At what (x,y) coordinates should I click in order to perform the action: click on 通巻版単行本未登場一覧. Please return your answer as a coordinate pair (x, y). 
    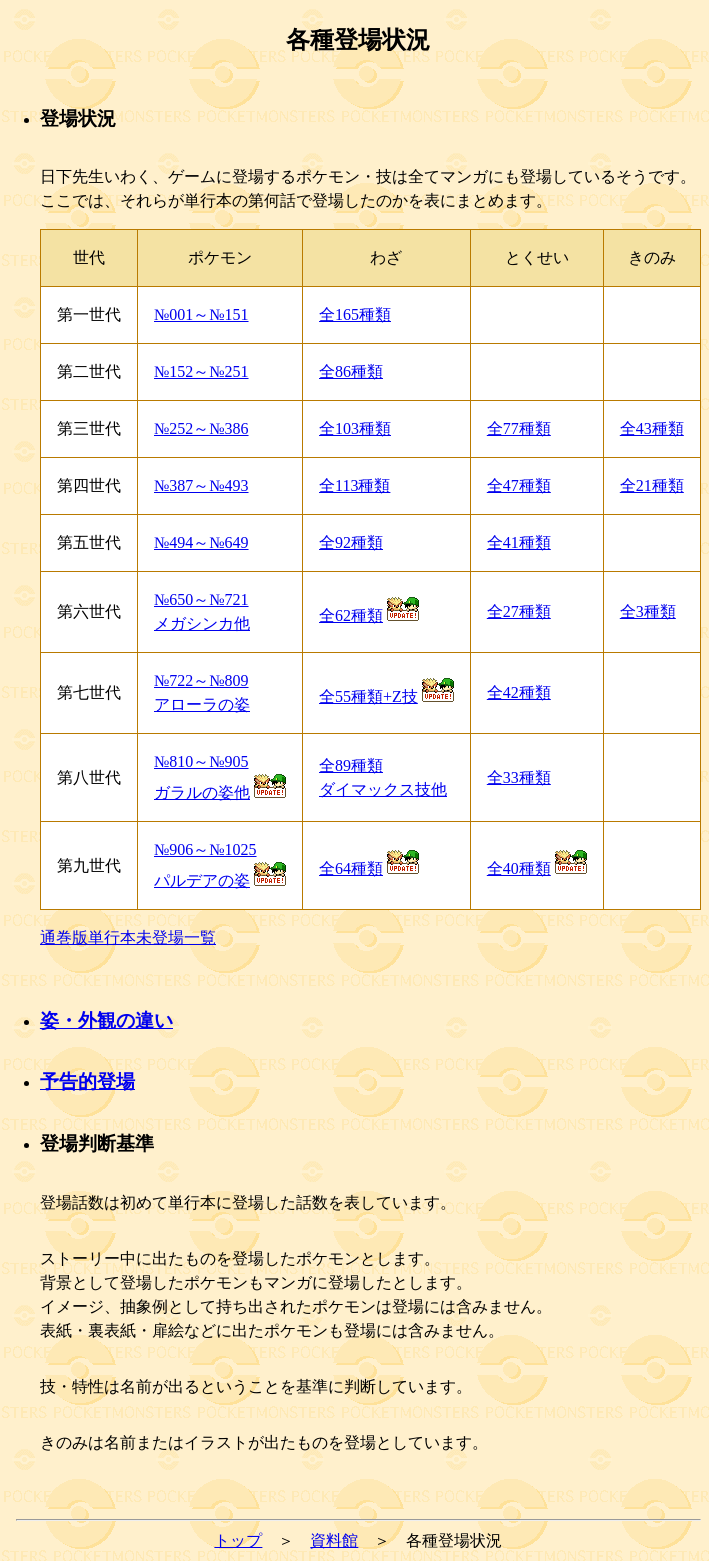
    Looking at the image, I should click on (128, 937).